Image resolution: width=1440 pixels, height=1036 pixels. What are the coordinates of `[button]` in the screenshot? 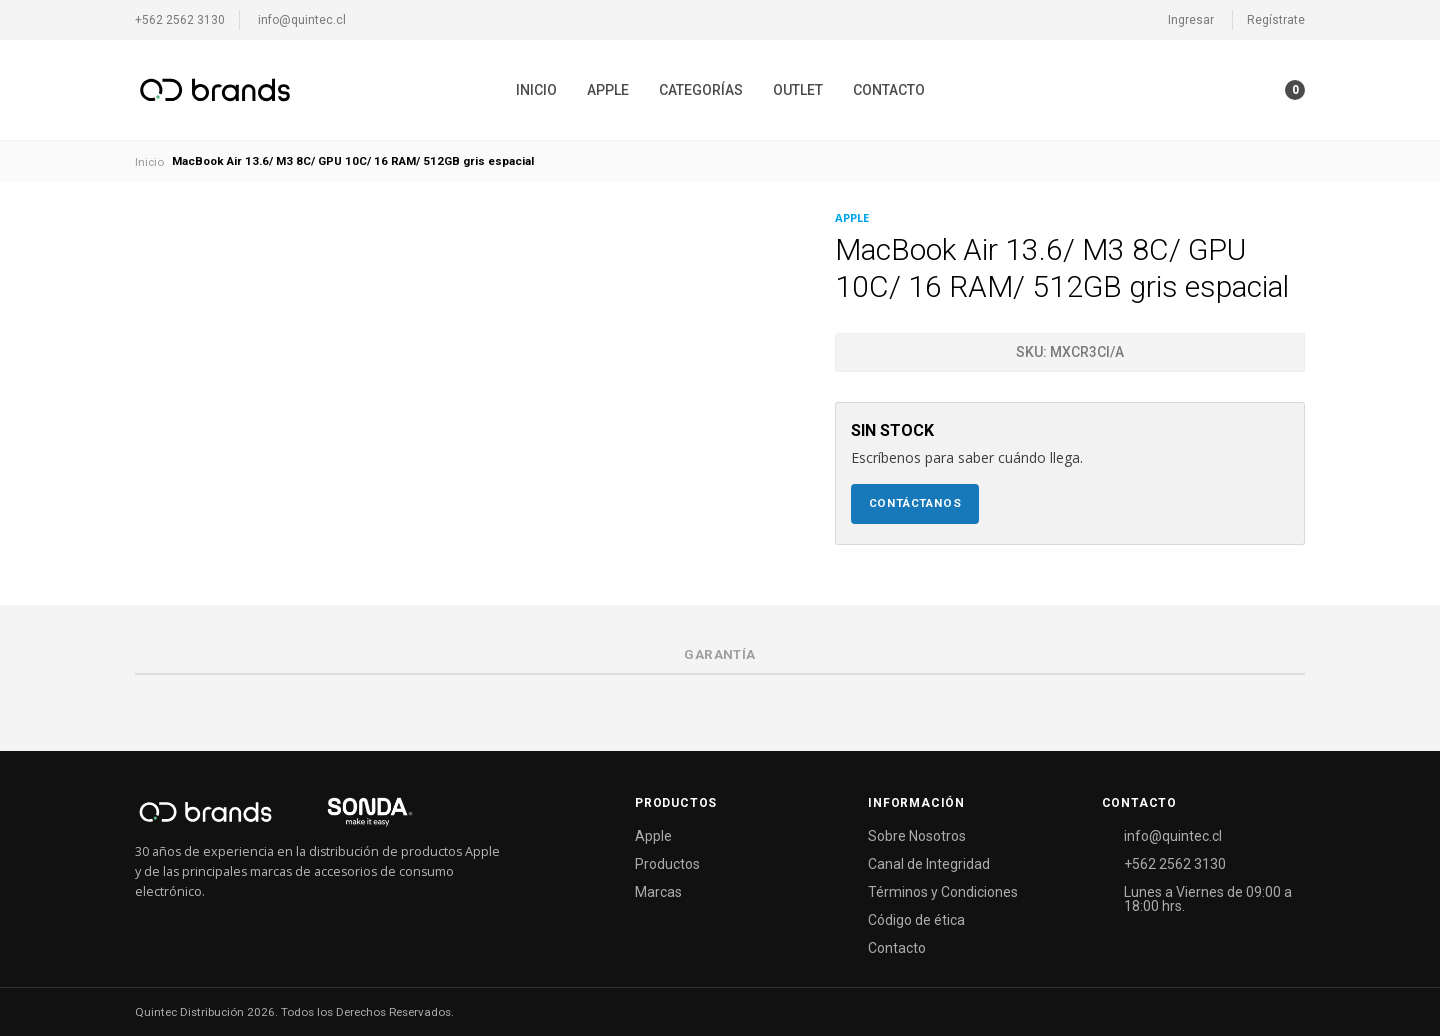 It's located at (1256, 90).